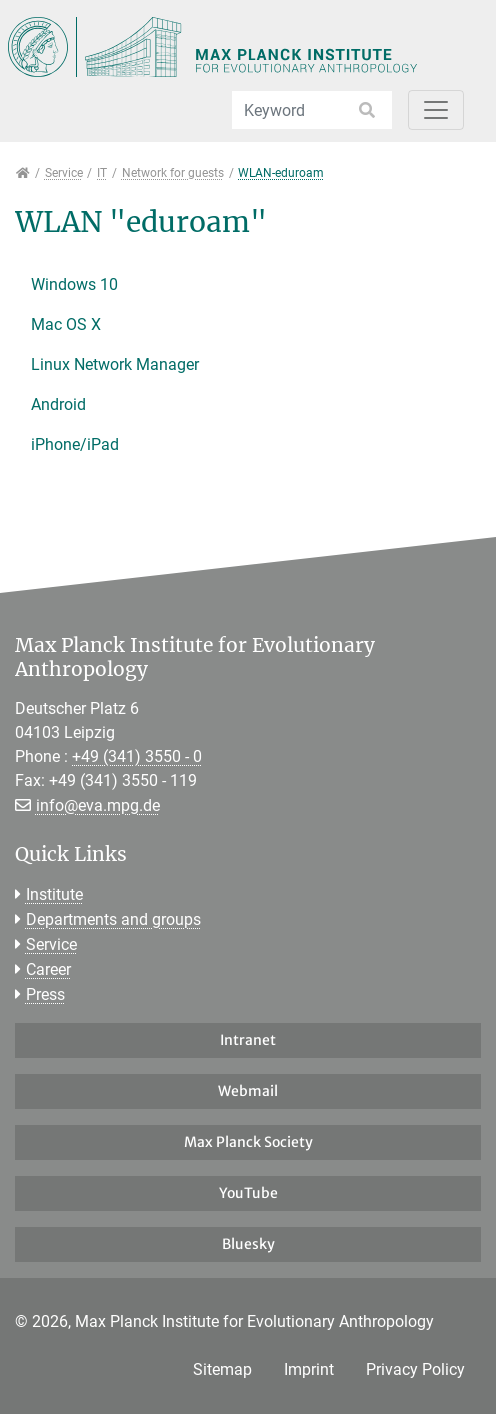 The height and width of the screenshot is (1414, 496). I want to click on Imprint, so click(309, 1369).